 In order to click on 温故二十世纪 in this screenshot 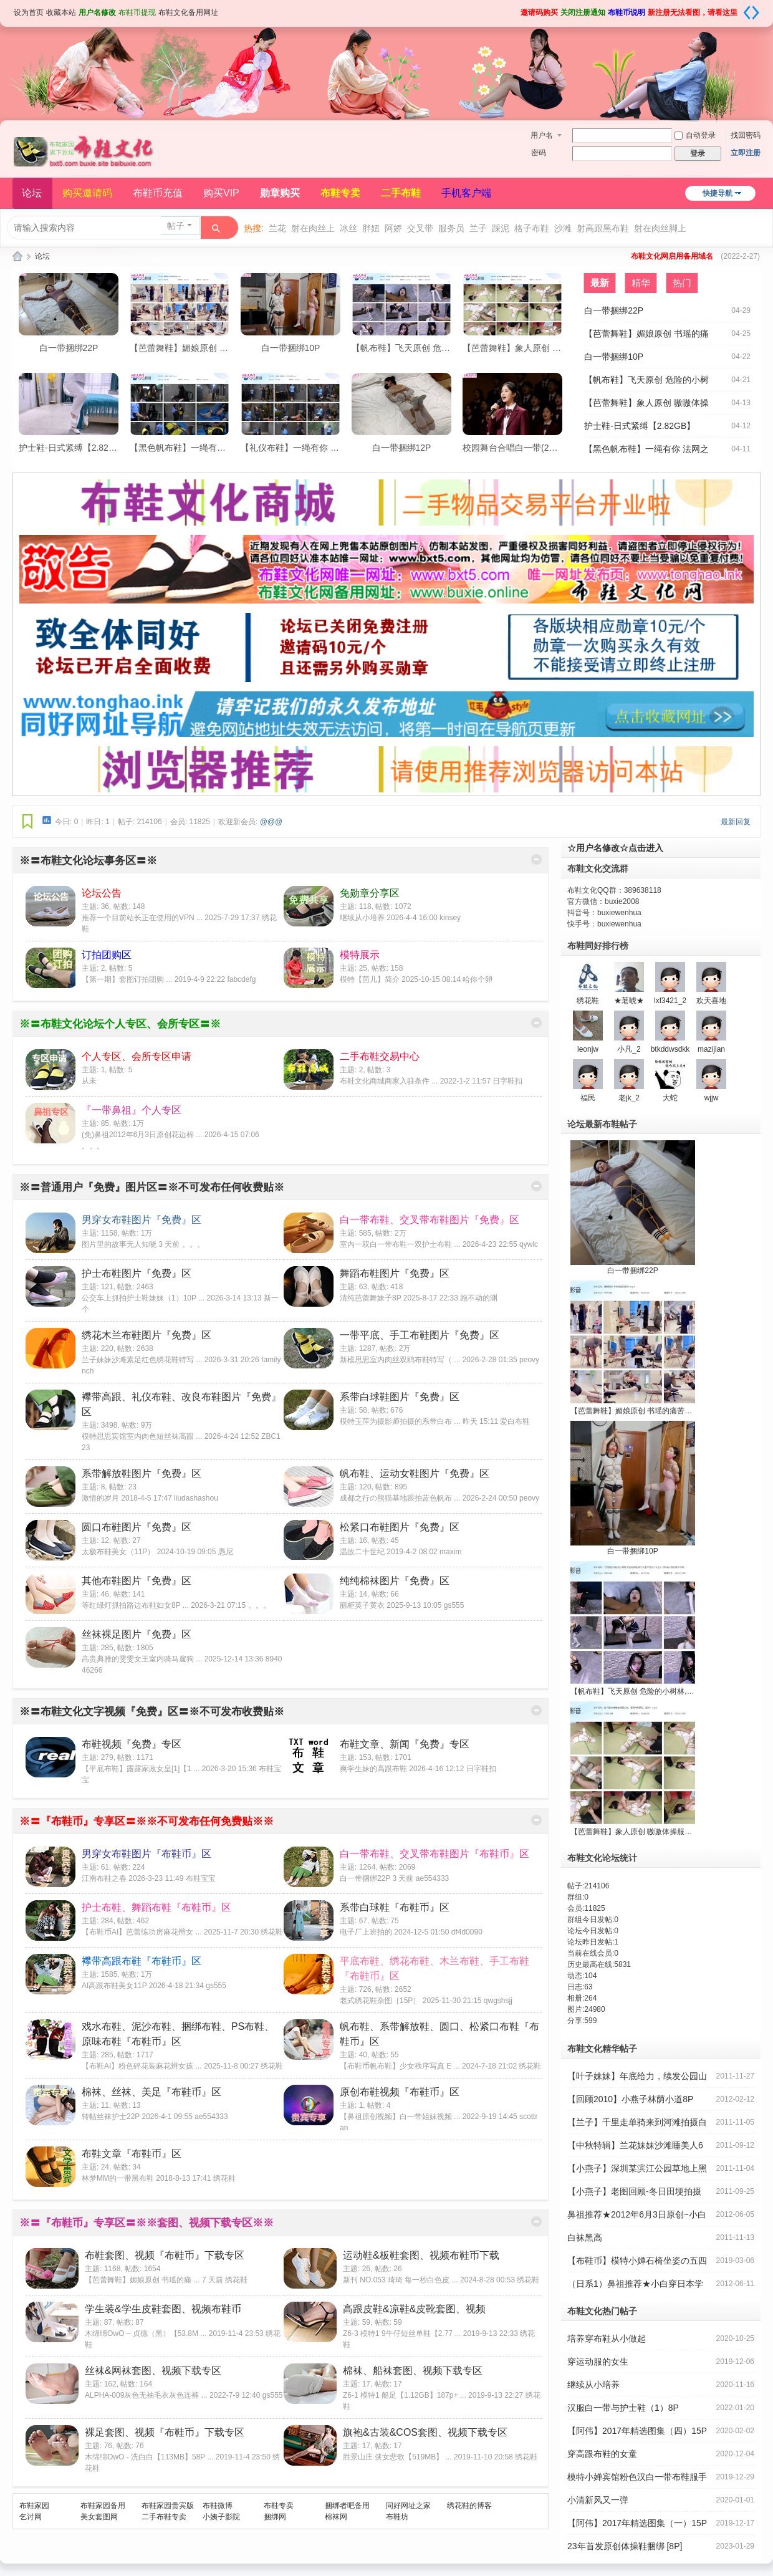, I will do `click(362, 1551)`.